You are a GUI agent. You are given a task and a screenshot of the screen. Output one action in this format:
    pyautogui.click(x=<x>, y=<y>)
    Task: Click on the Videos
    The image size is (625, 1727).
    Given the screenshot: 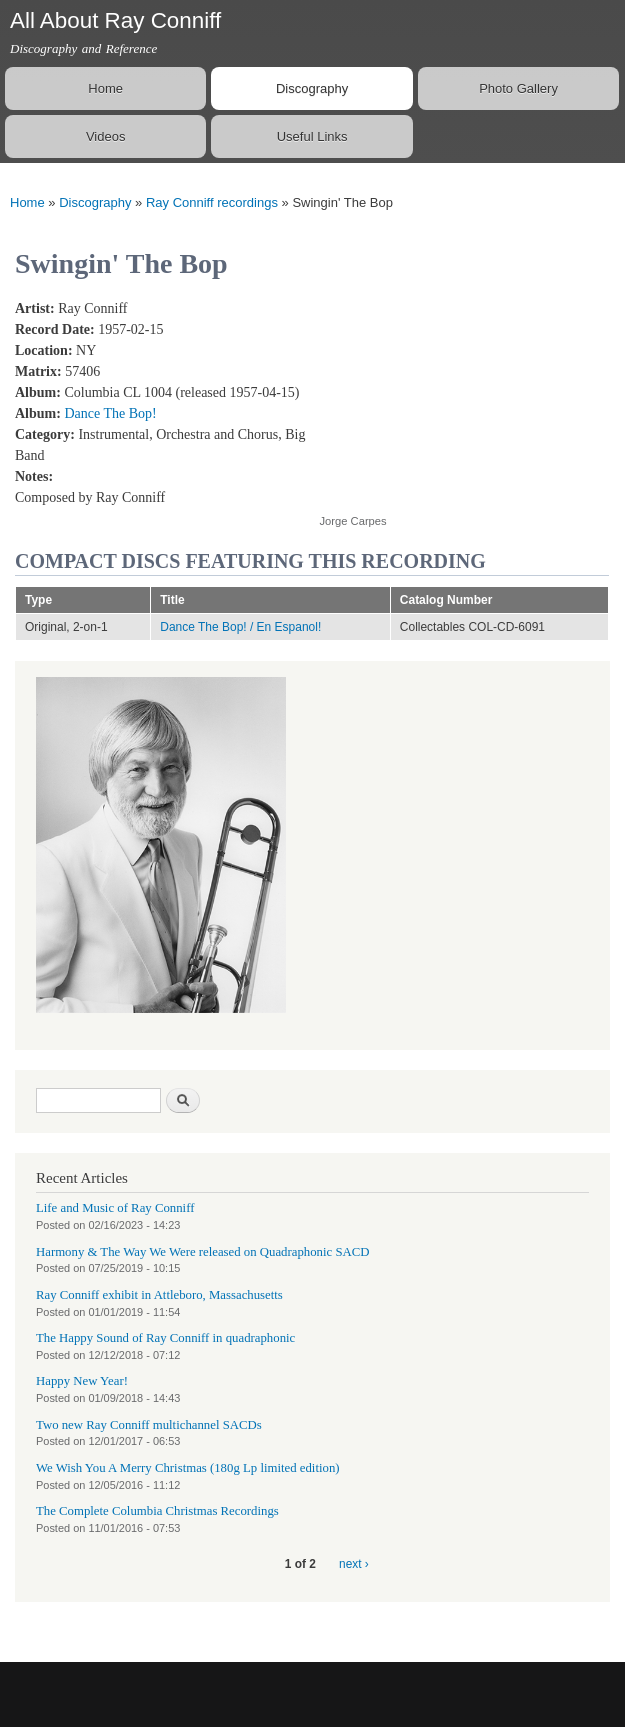 What is the action you would take?
    pyautogui.click(x=106, y=136)
    